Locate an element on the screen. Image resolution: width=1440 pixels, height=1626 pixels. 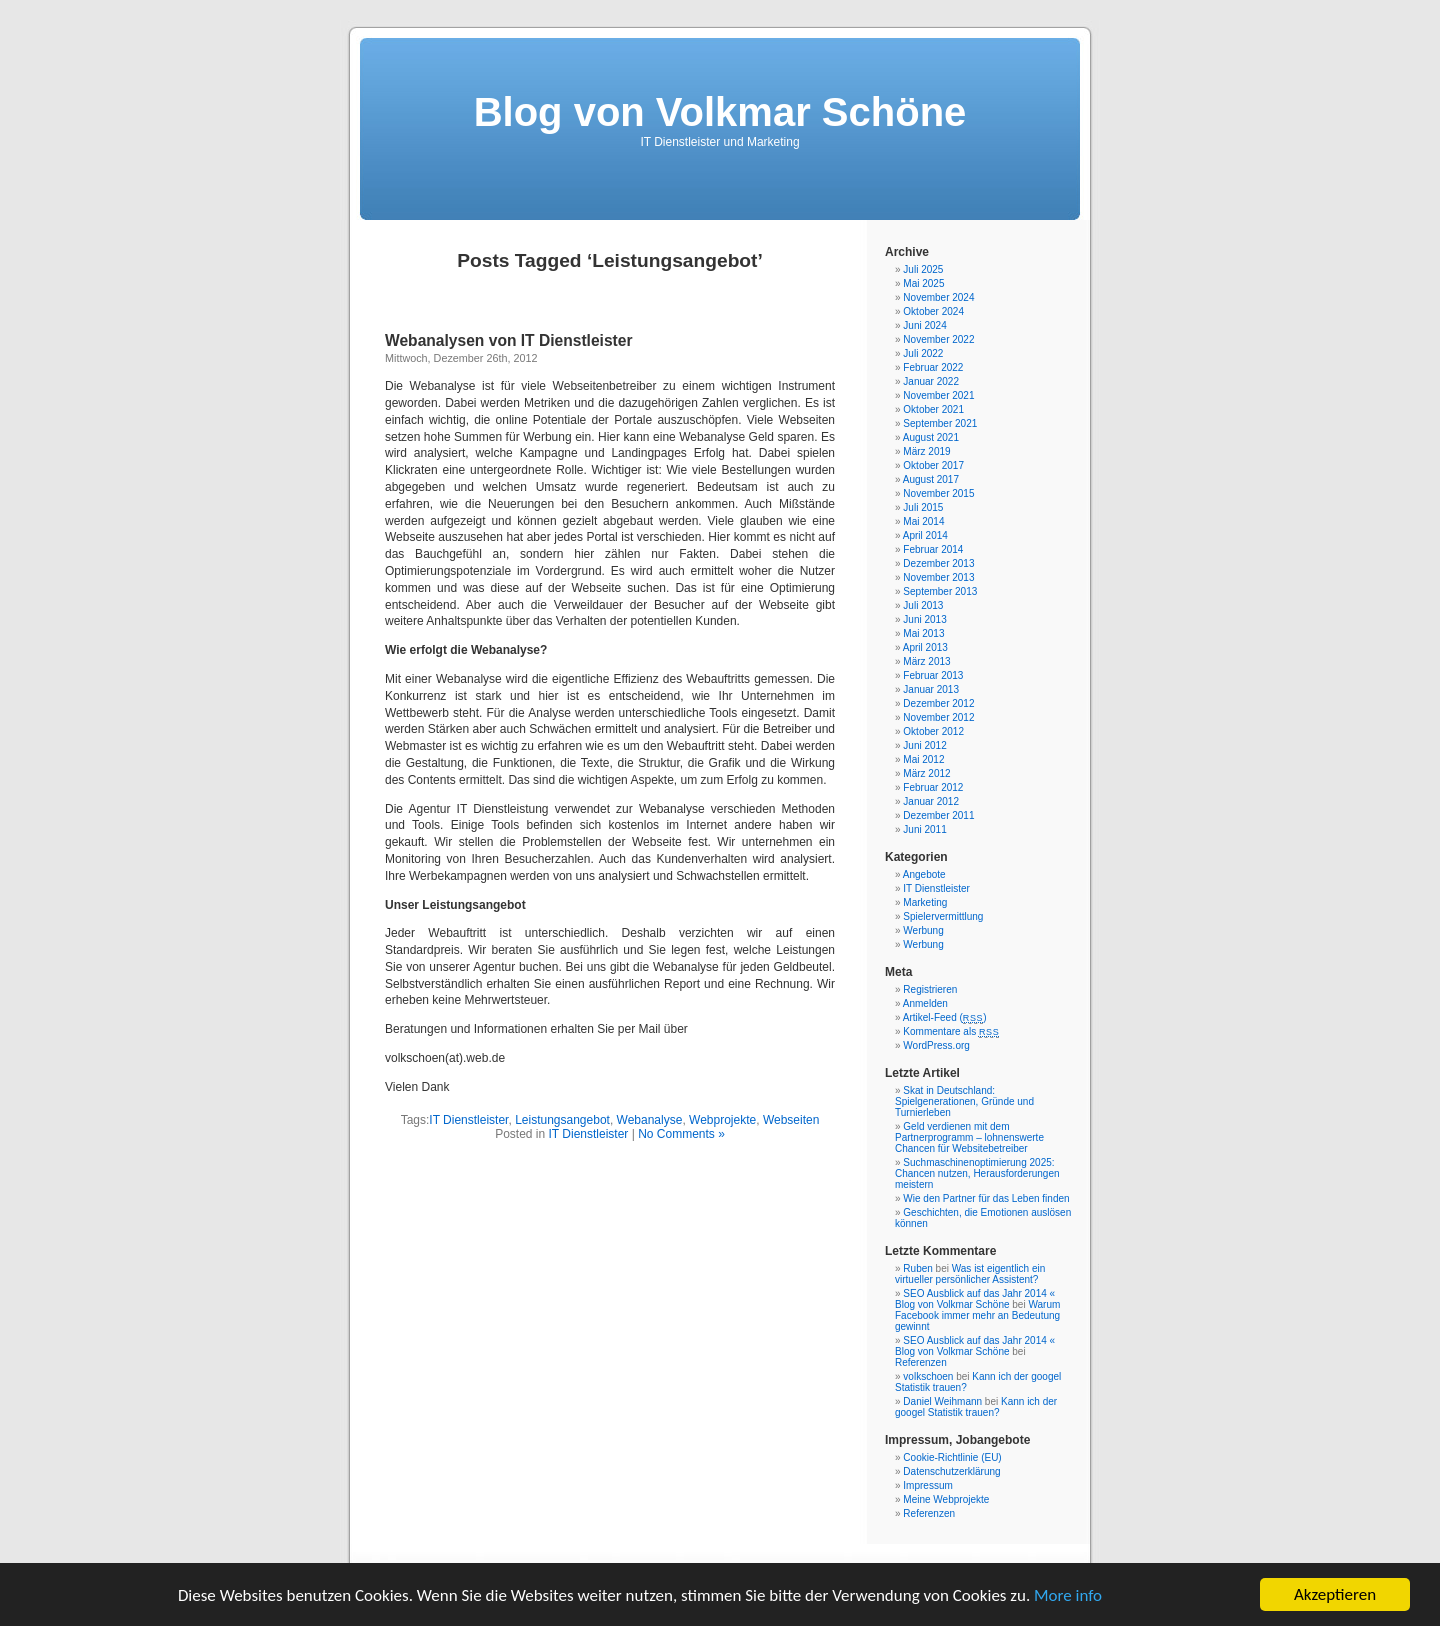
Kommentare als is located at coordinates (951, 1031).